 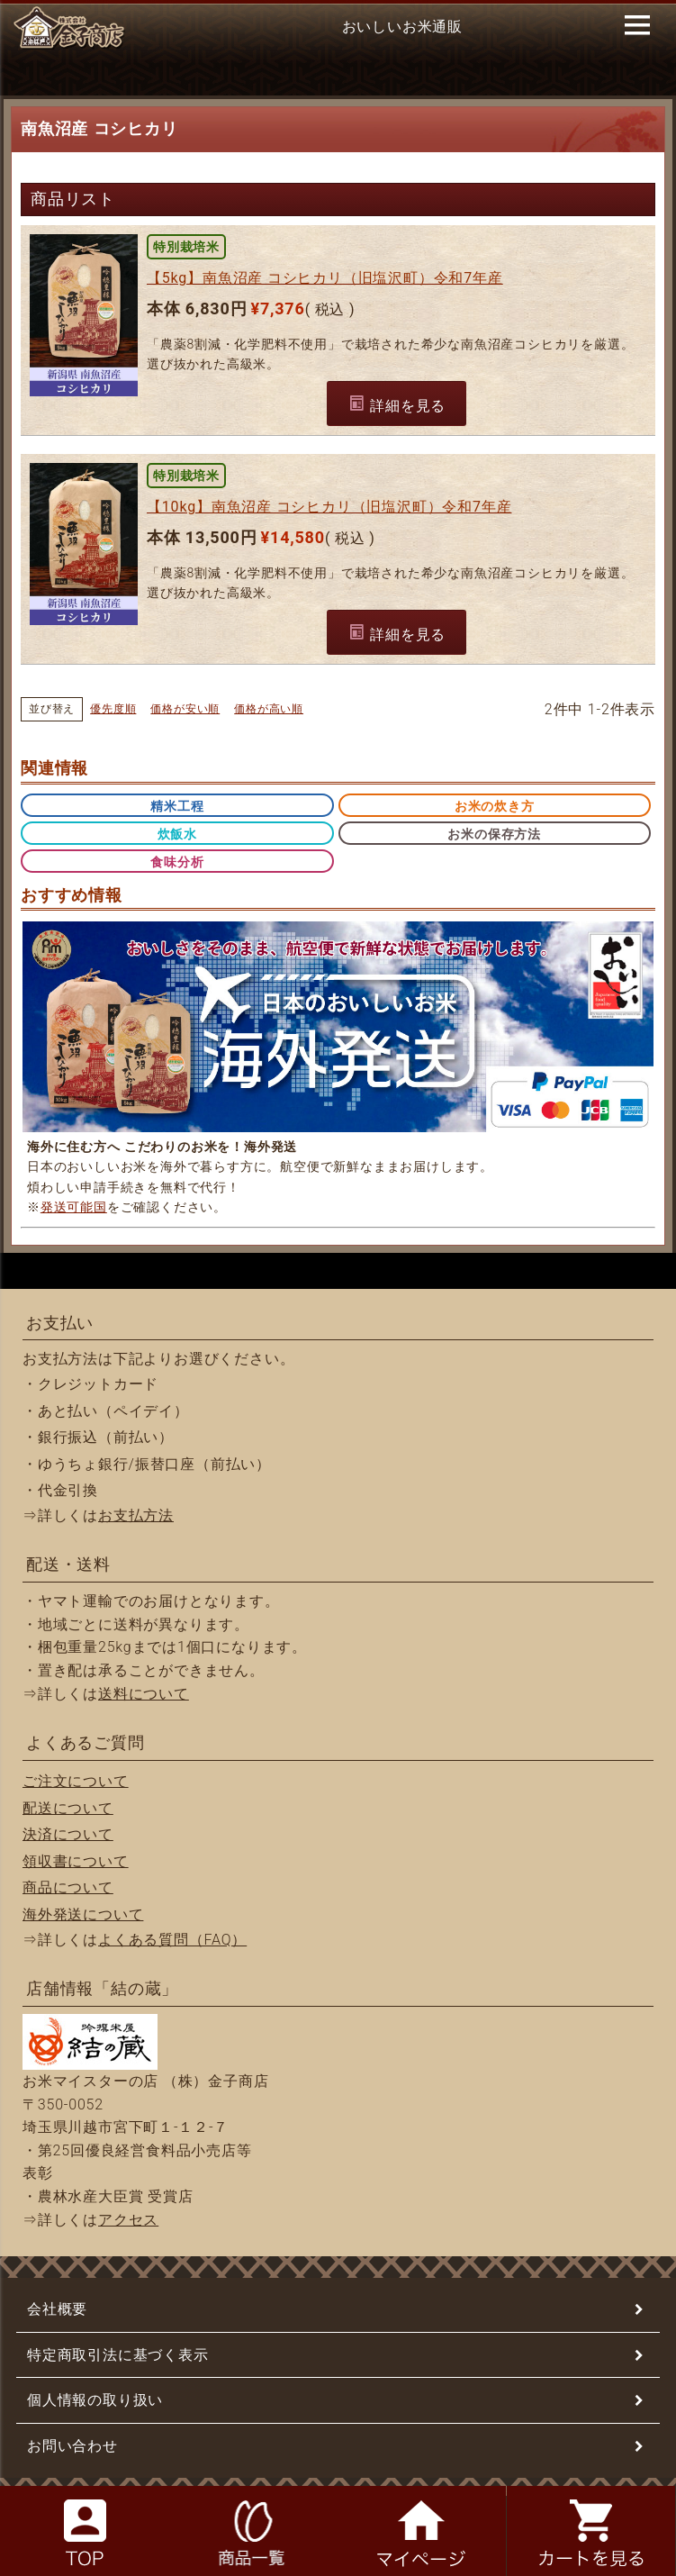 I want to click on お米の炊き方, so click(x=495, y=806).